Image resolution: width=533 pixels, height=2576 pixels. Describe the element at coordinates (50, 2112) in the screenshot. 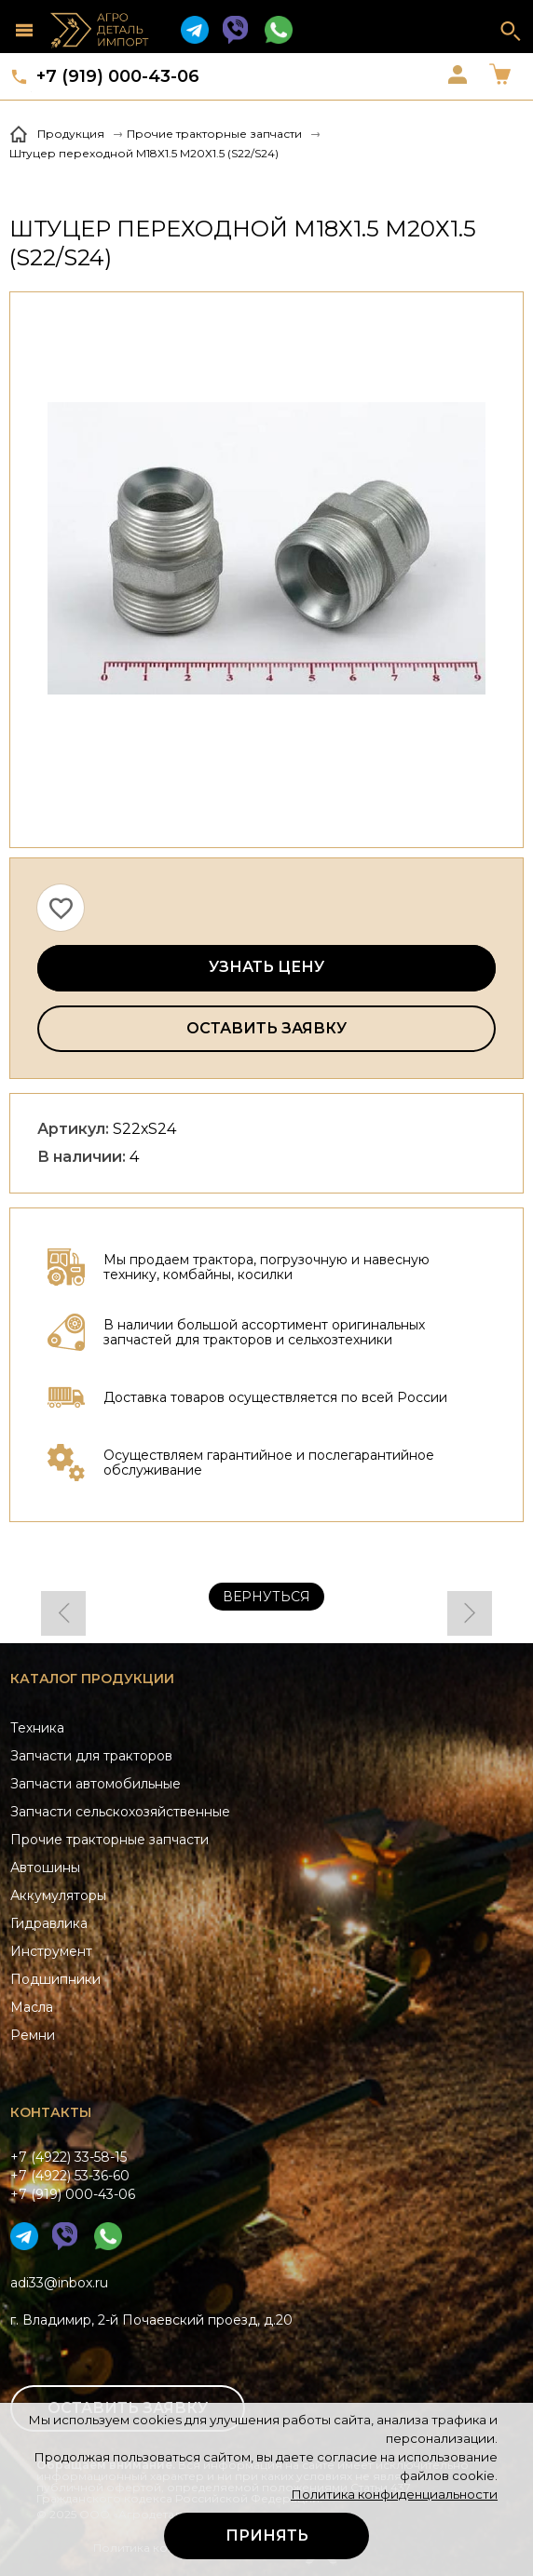

I see `Контакты` at that location.